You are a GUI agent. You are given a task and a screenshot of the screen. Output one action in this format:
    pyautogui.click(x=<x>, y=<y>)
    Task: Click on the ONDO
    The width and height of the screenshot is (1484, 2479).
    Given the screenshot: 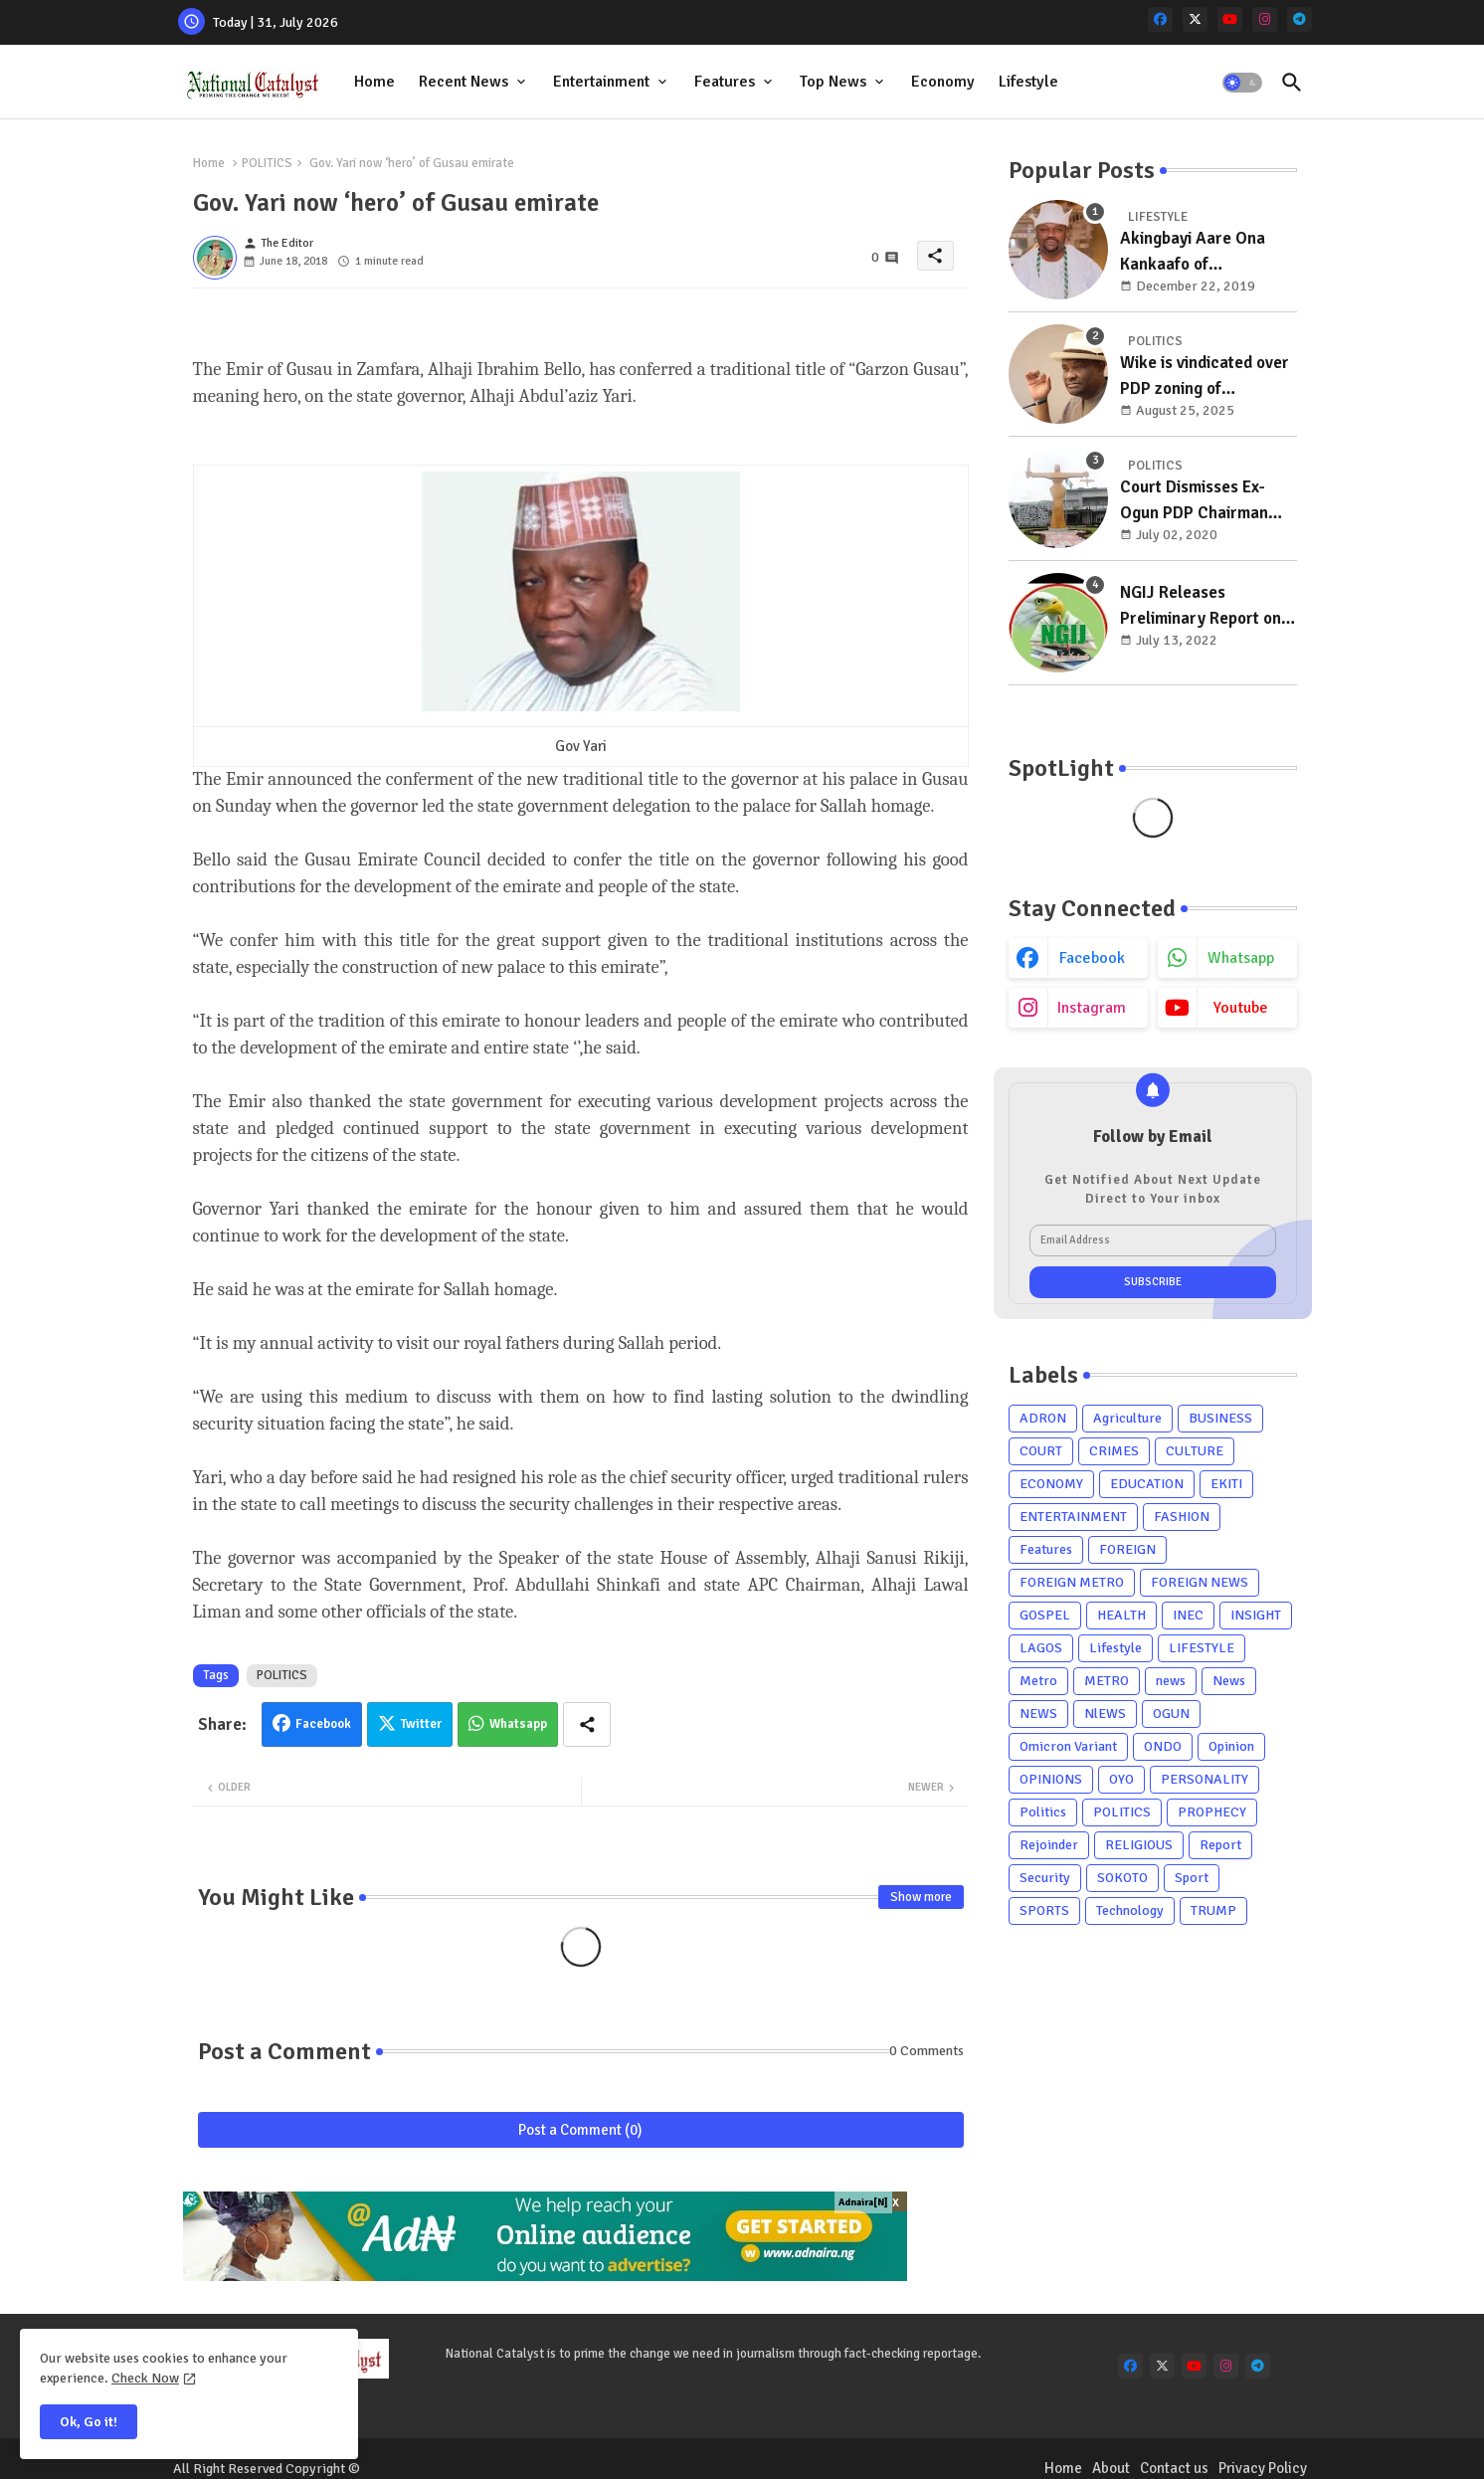 What is the action you would take?
    pyautogui.click(x=1163, y=1746)
    